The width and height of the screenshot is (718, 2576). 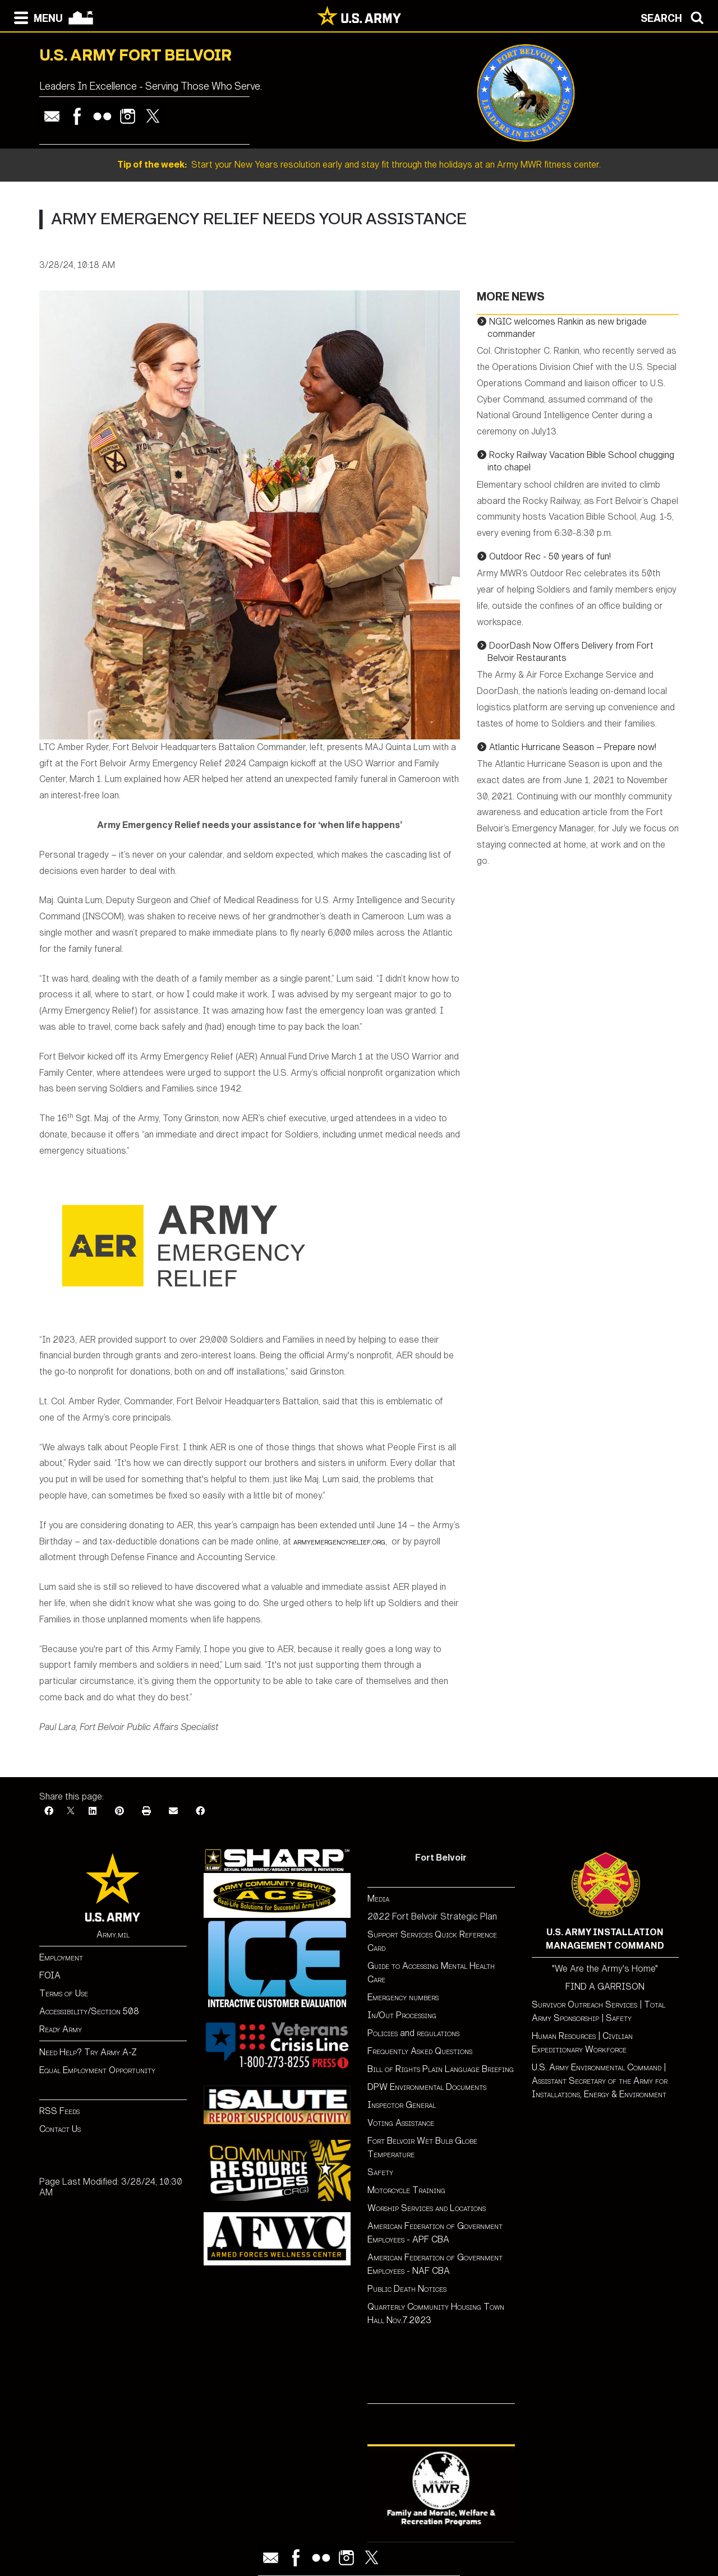 What do you see at coordinates (63, 1993) in the screenshot?
I see `Terms of Use` at bounding box center [63, 1993].